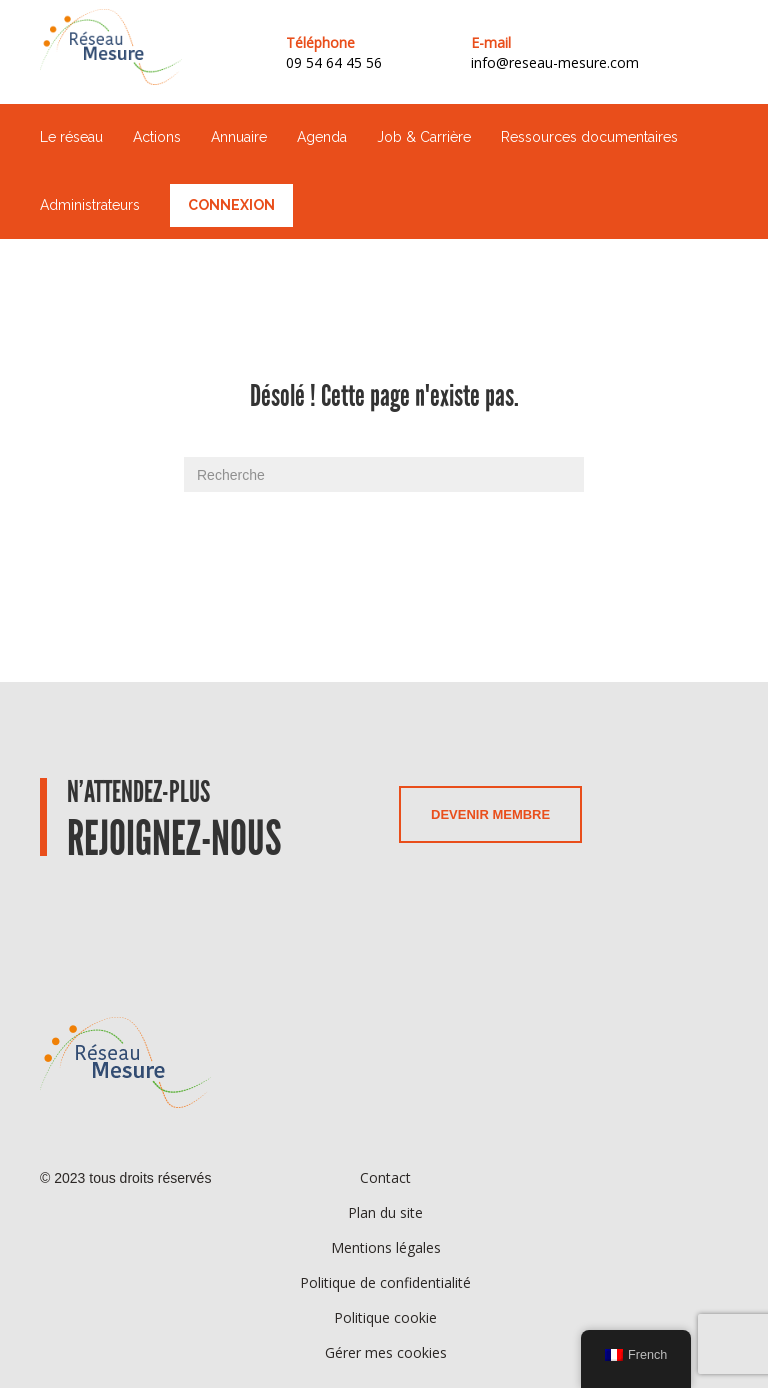 The width and height of the screenshot is (768, 1388). I want to click on Mentions légales, so click(386, 1247).